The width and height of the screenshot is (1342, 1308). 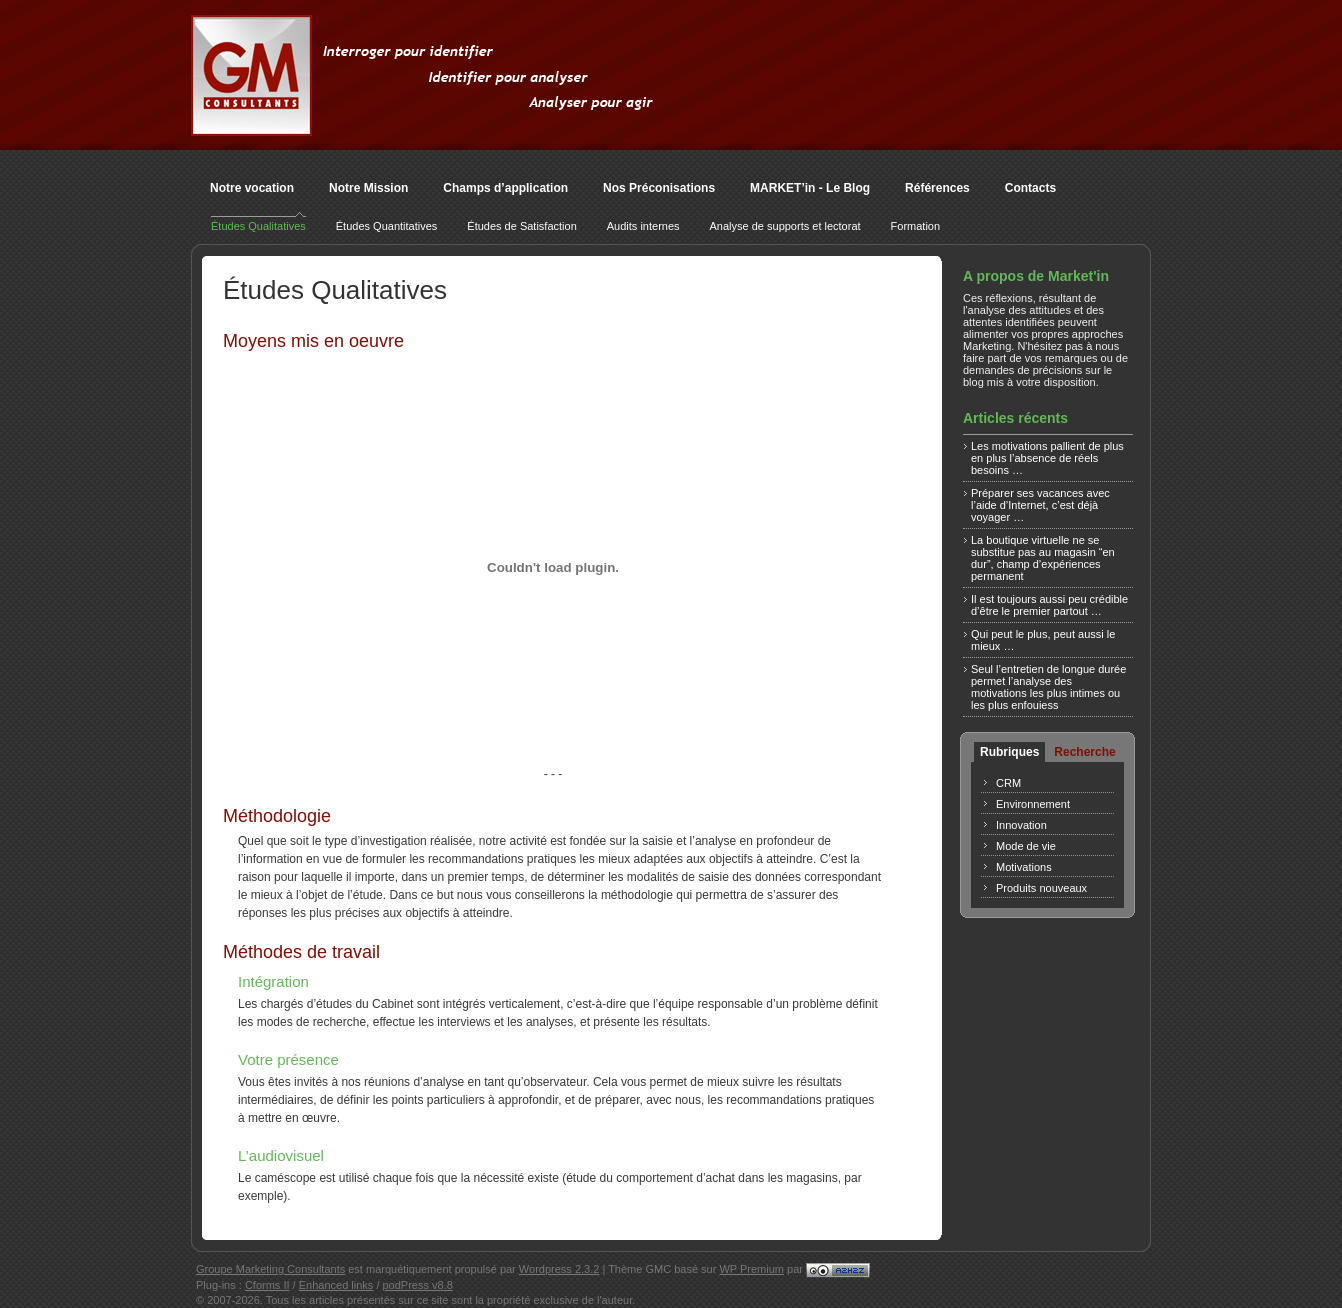 What do you see at coordinates (1048, 687) in the screenshot?
I see `Seul l’entretien de longue durée permet l’analyse des motivations les plus intimes ou les plus enfouiess` at bounding box center [1048, 687].